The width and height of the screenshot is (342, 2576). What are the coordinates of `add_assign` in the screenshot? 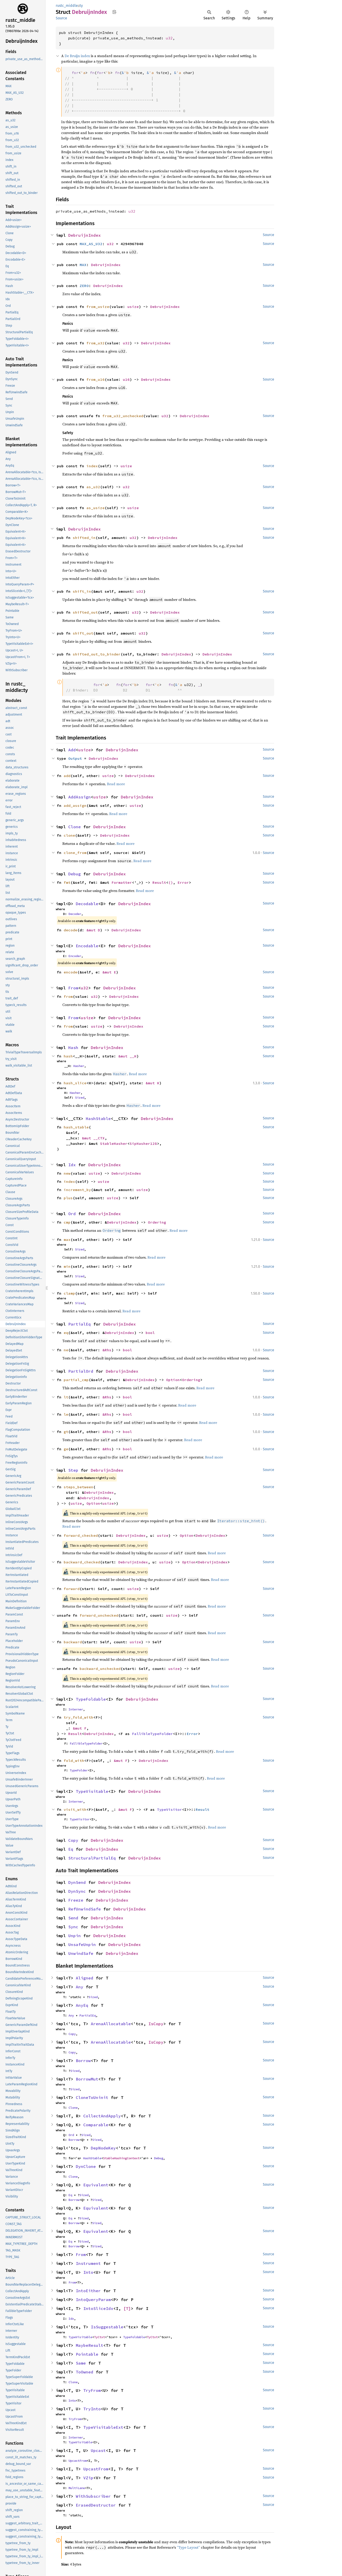 It's located at (75, 805).